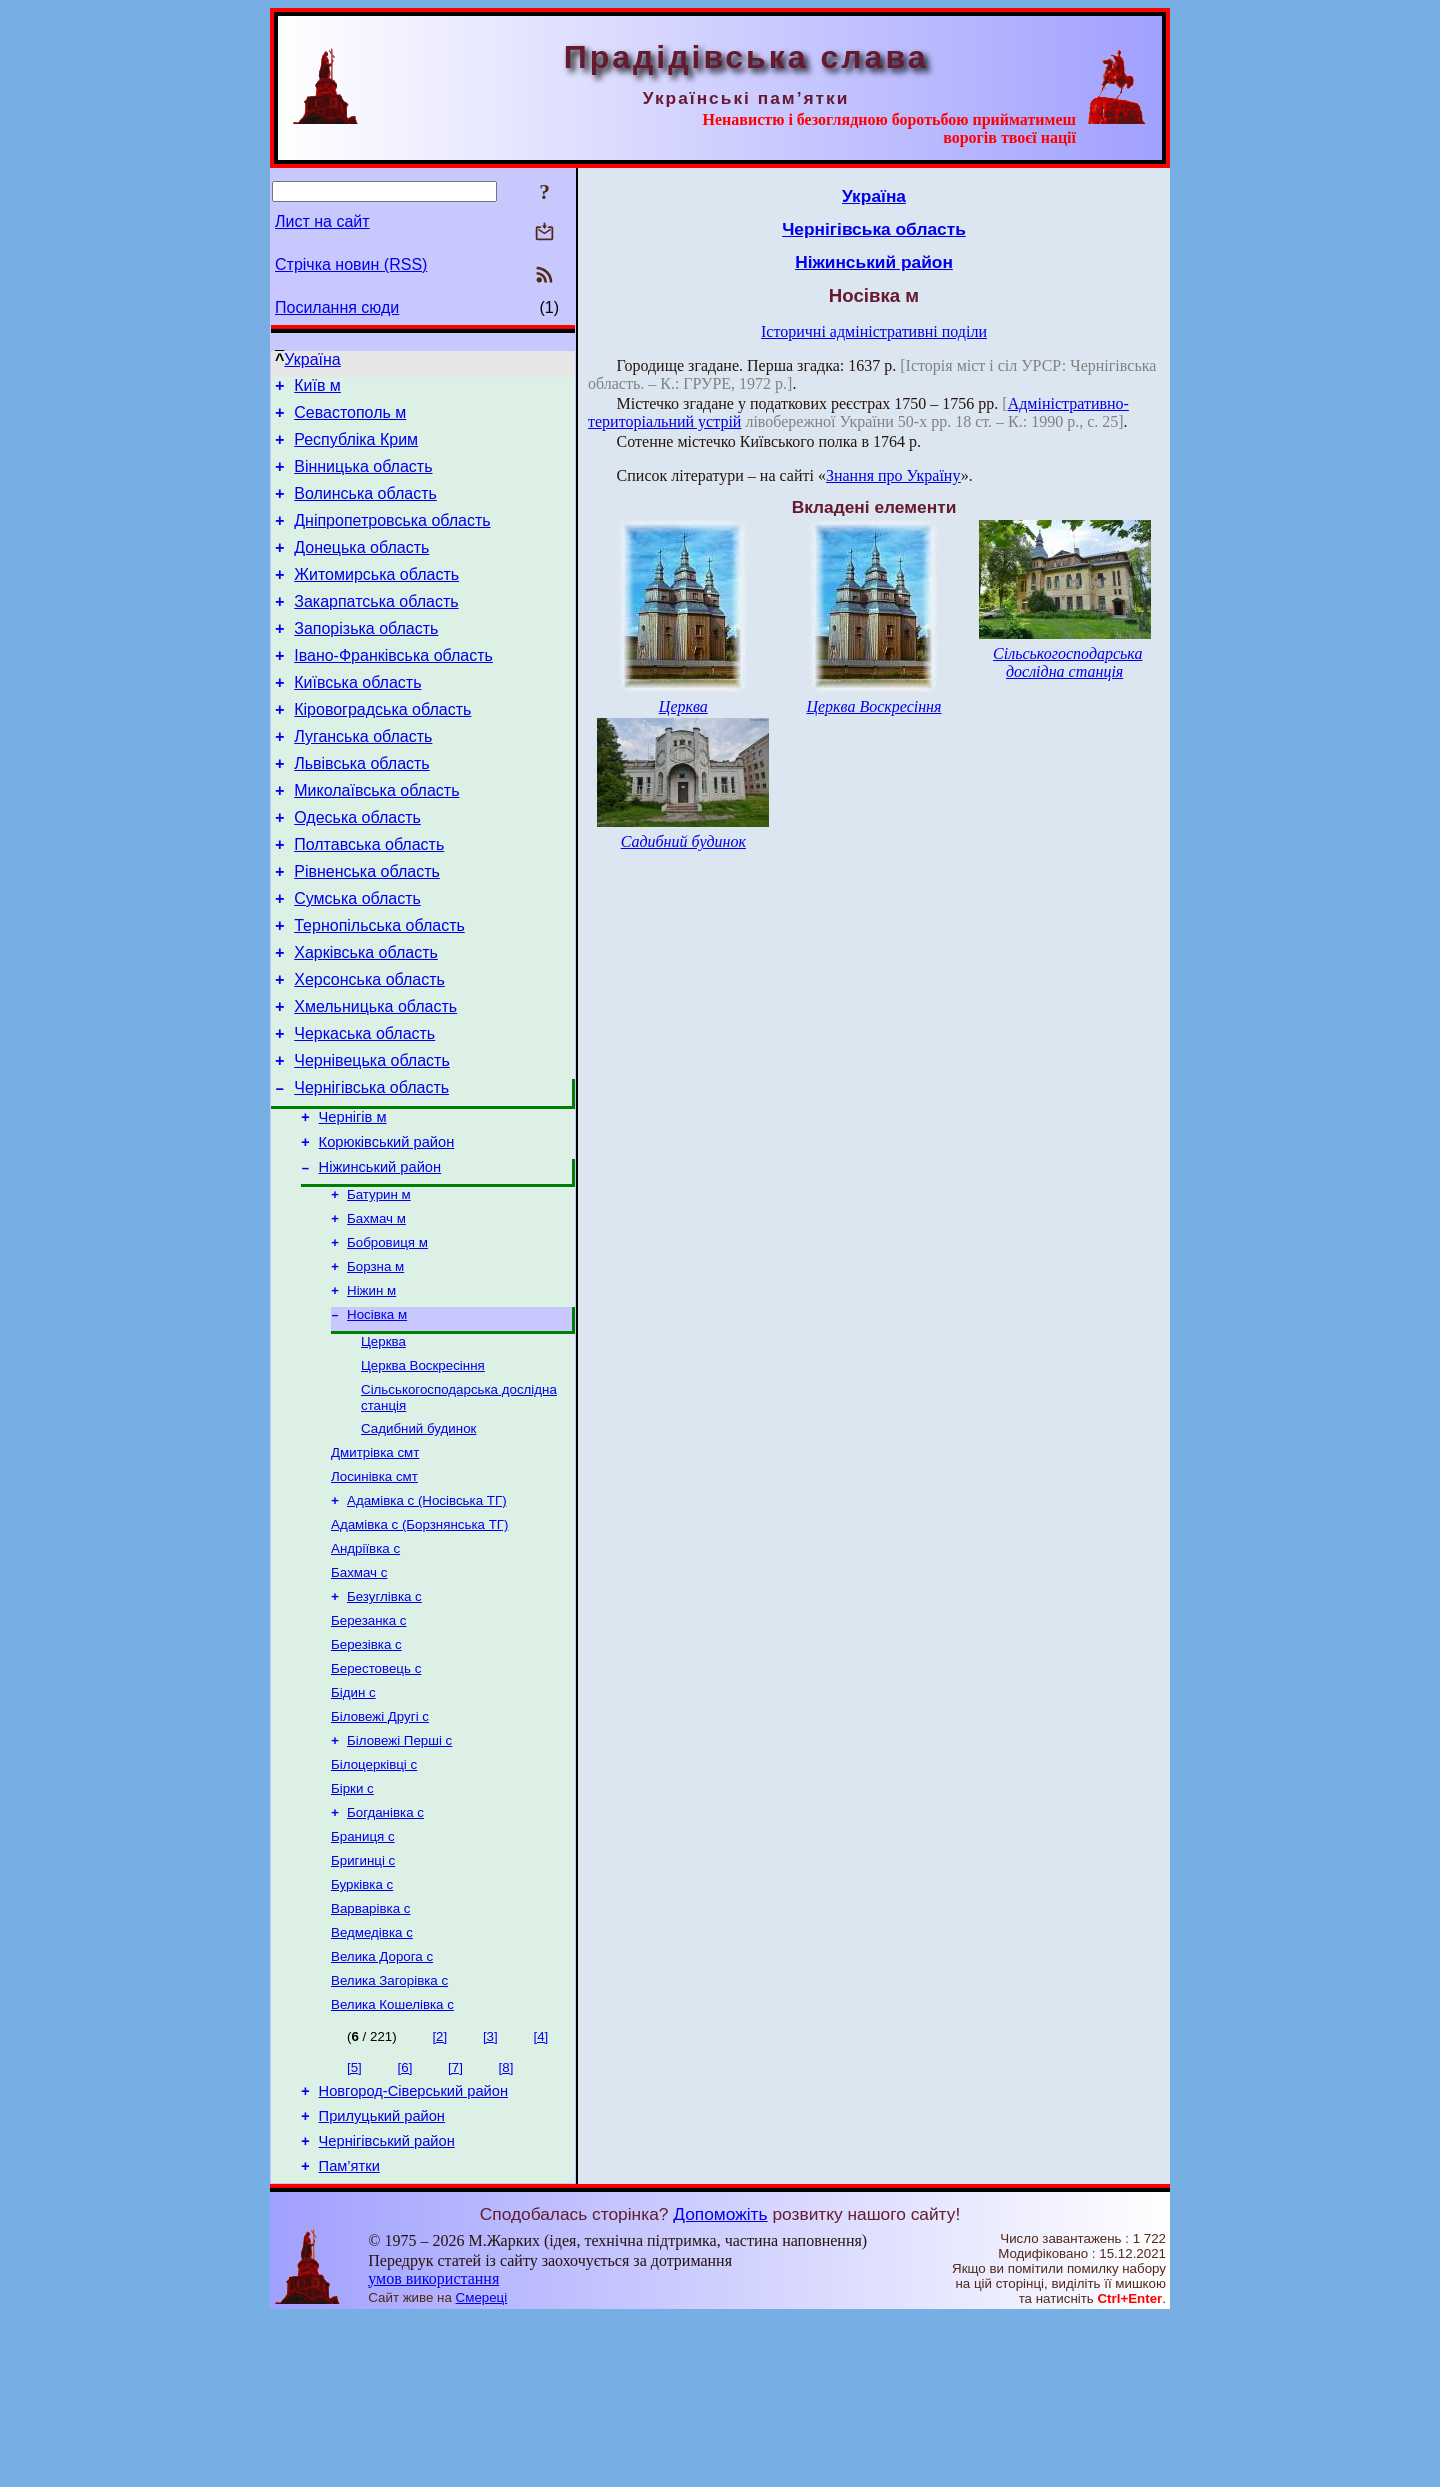 Image resolution: width=1440 pixels, height=2487 pixels. What do you see at coordinates (399, 1876) in the screenshot?
I see `Біловежі Перші с` at bounding box center [399, 1876].